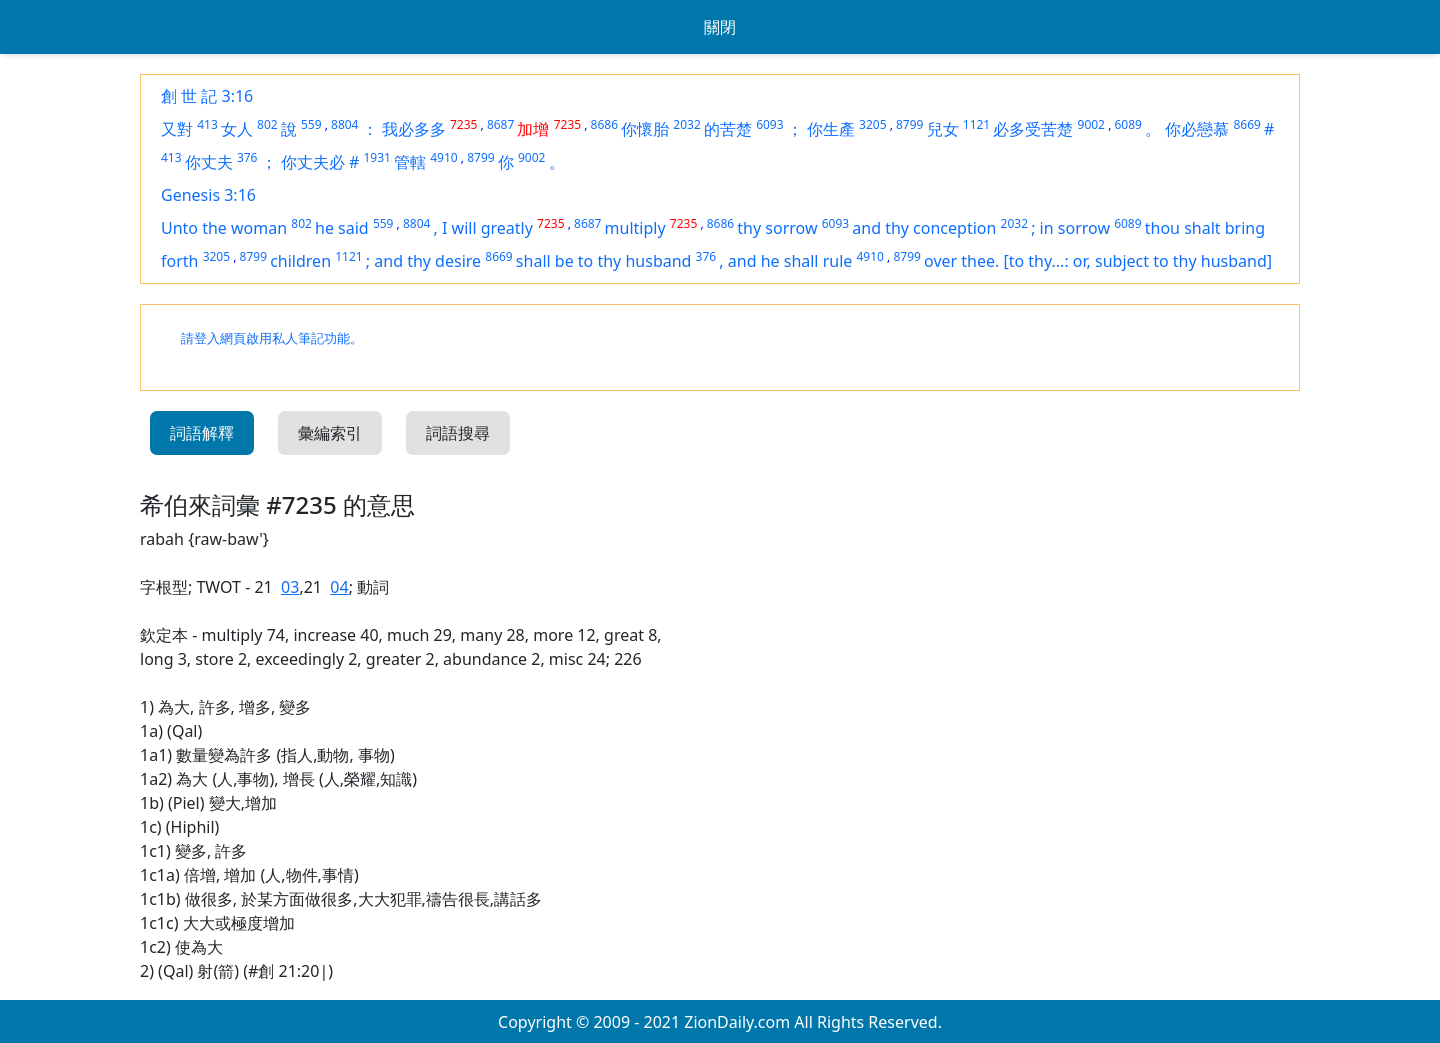 This screenshot has width=1440, height=1043. Describe the element at coordinates (1091, 124) in the screenshot. I see `9002` at that location.